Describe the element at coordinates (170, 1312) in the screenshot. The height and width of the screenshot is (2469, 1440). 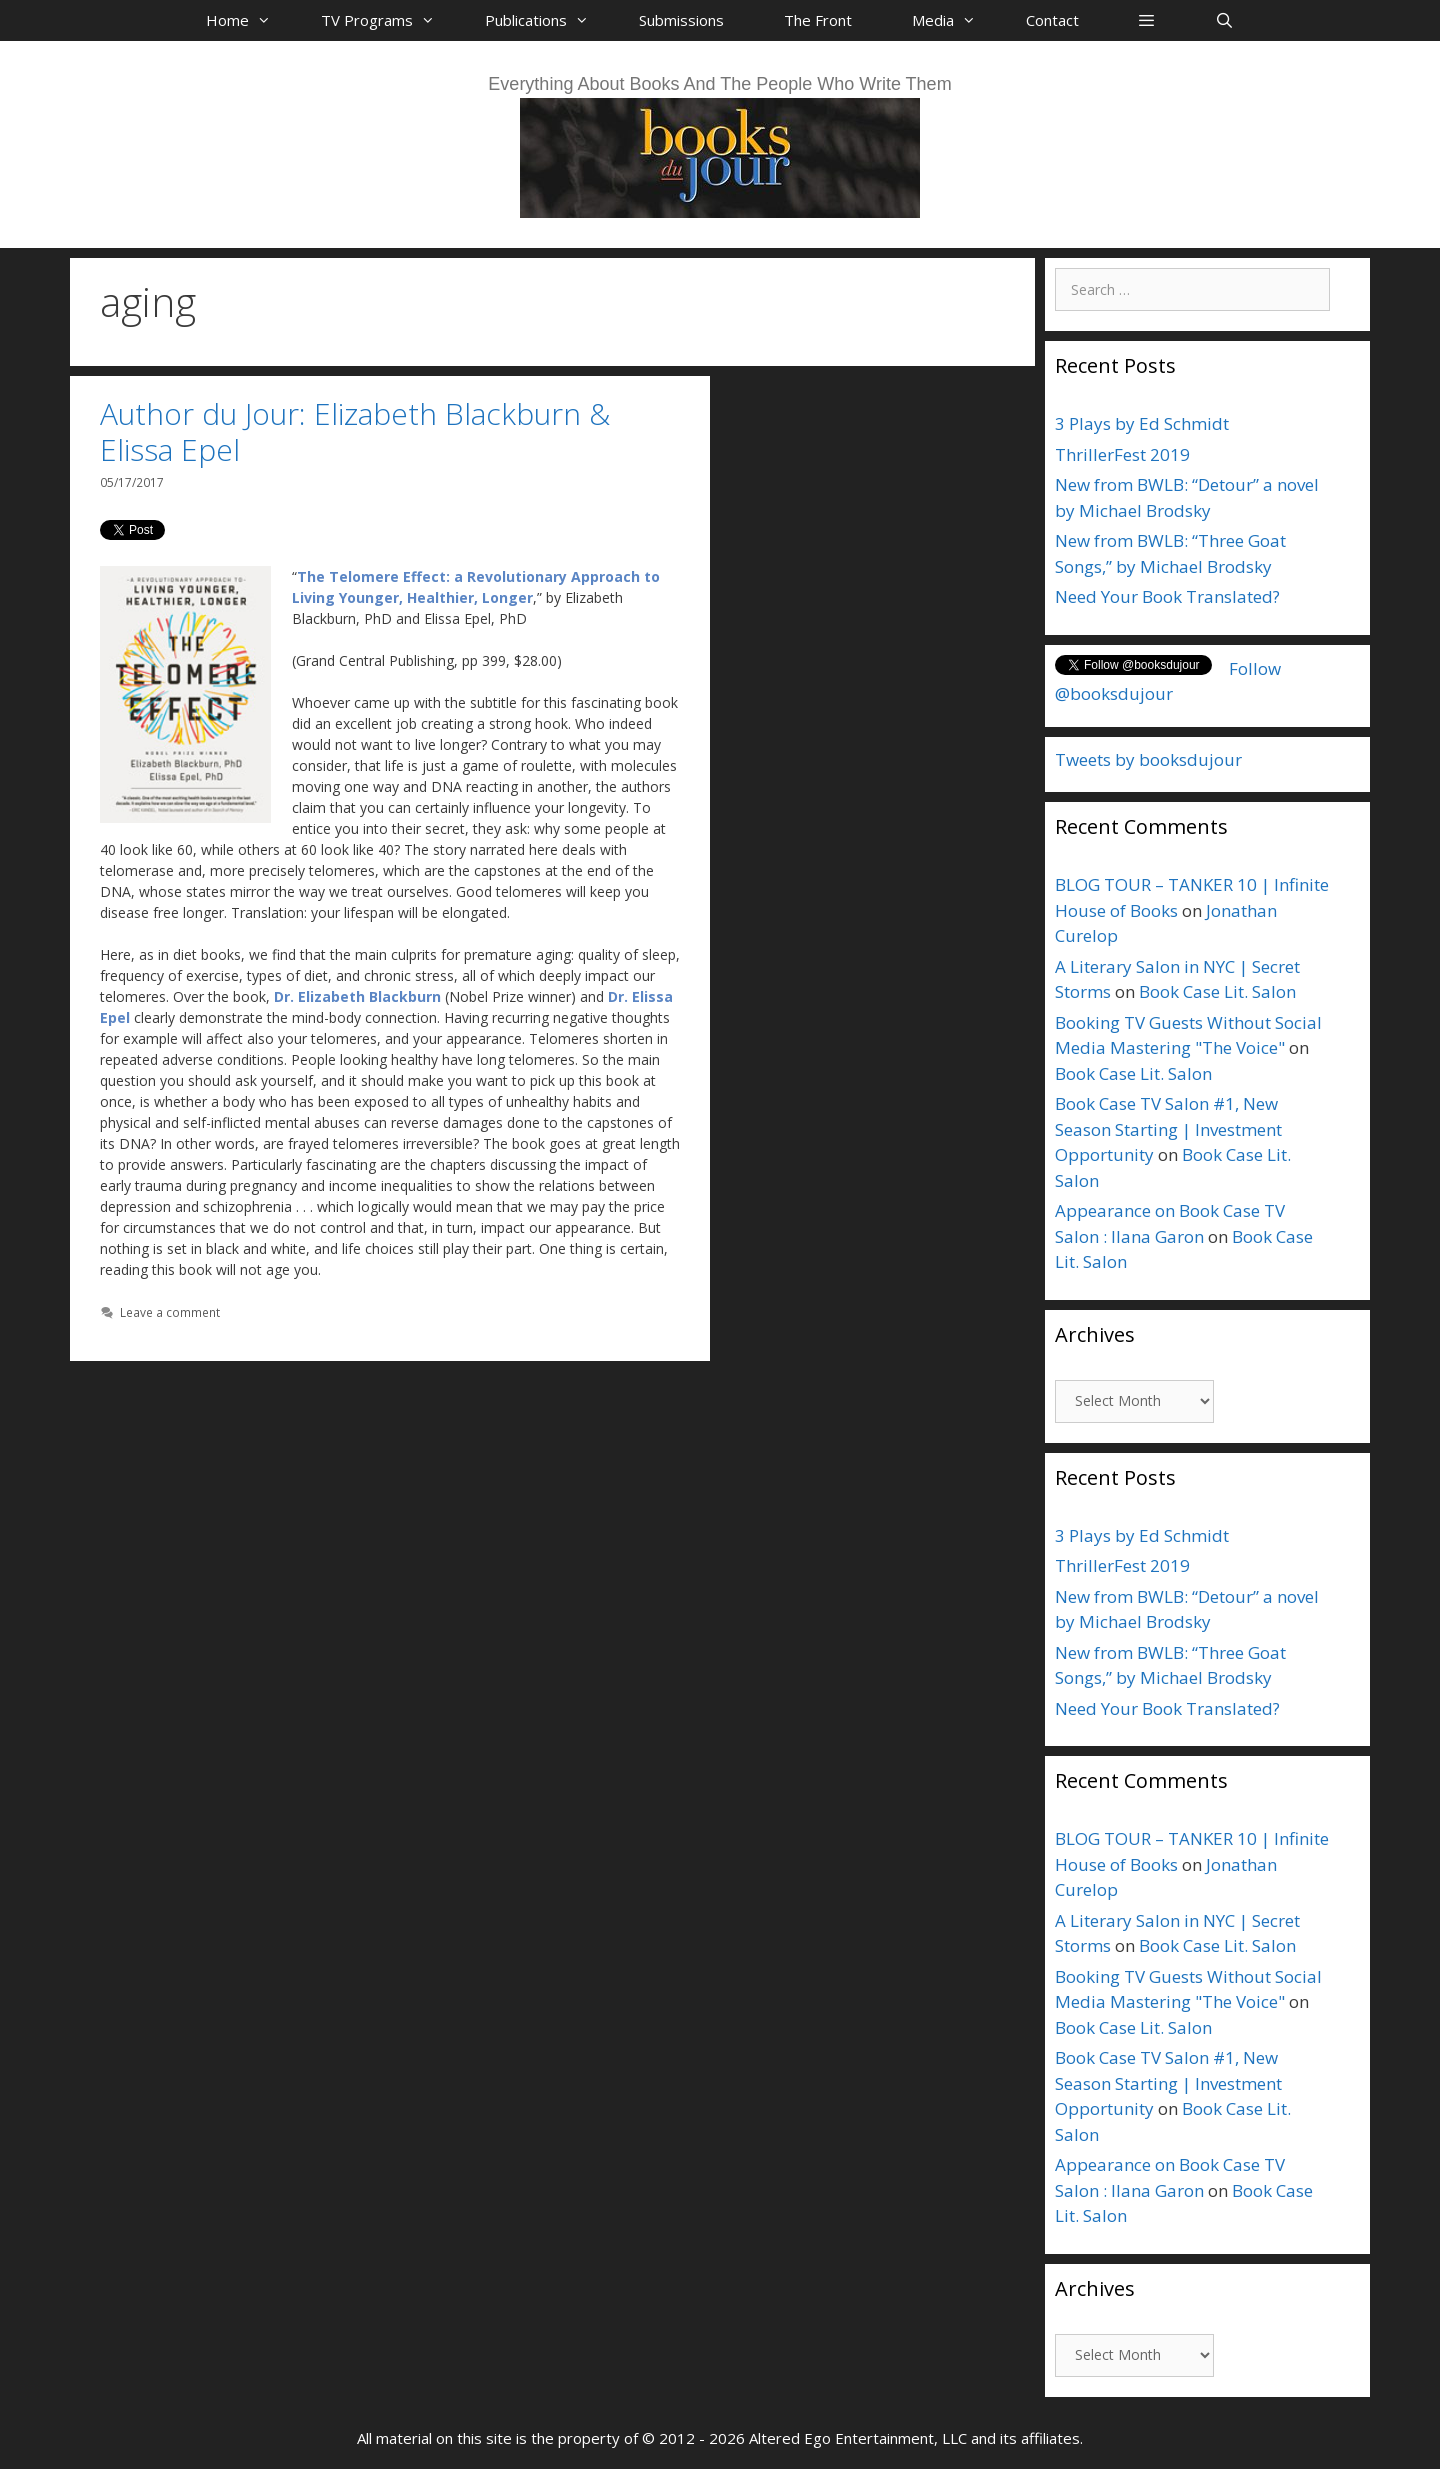
I see `Leave a comment` at that location.